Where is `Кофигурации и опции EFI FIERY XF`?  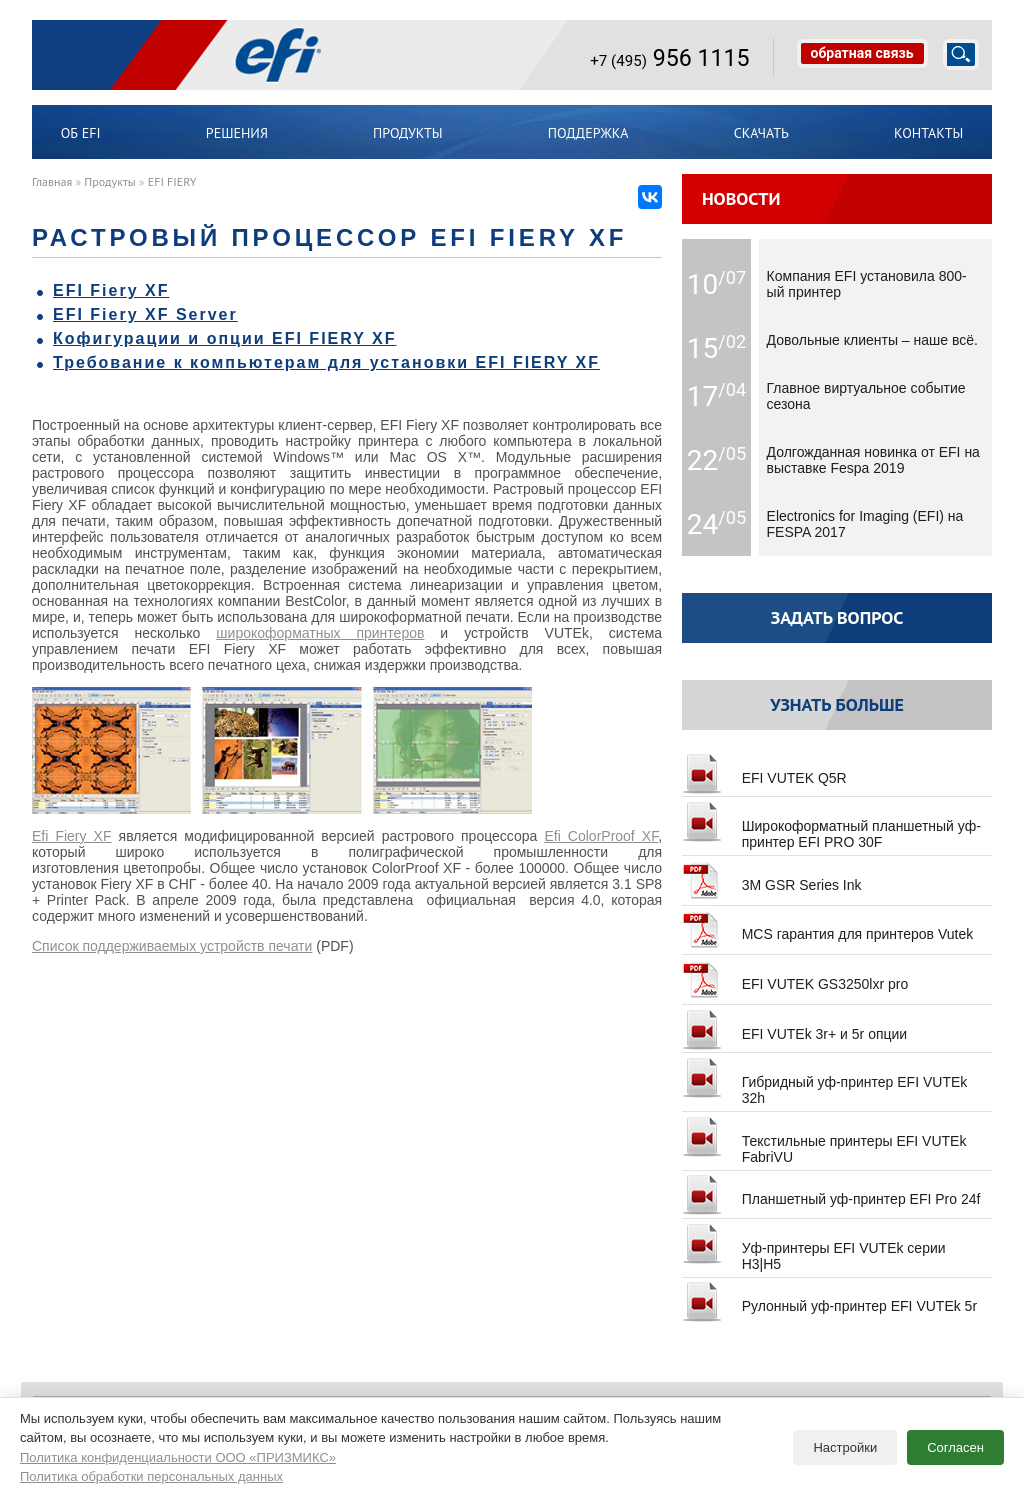
Кофигурации и опции EFI FIERY XF is located at coordinates (224, 338).